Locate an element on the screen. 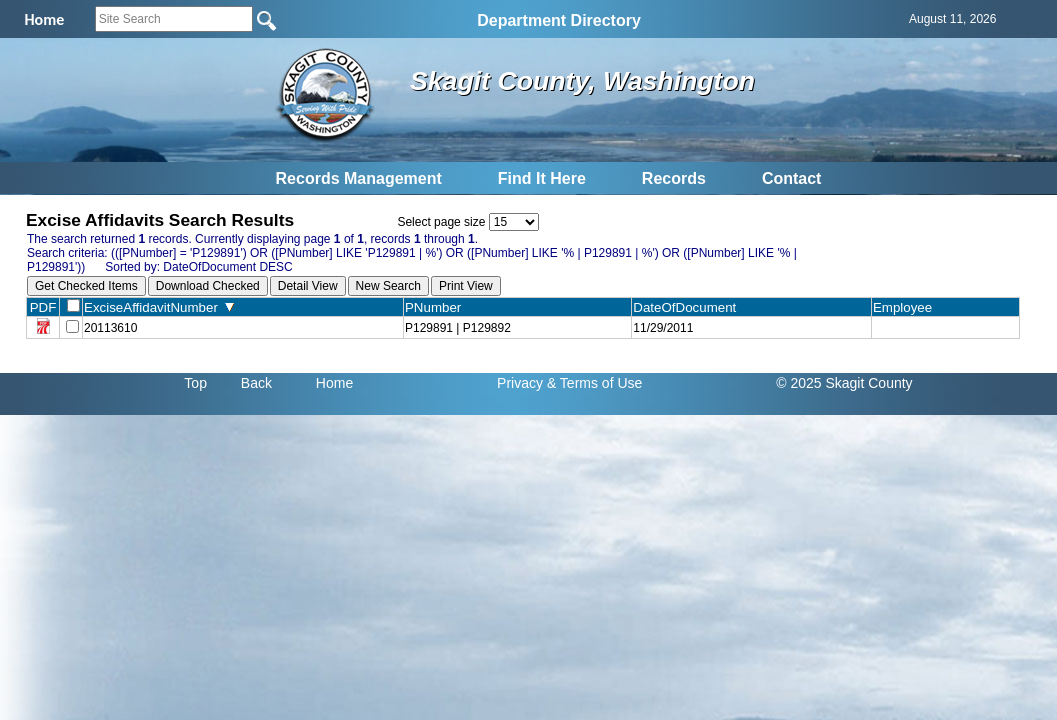  Back is located at coordinates (256, 383).